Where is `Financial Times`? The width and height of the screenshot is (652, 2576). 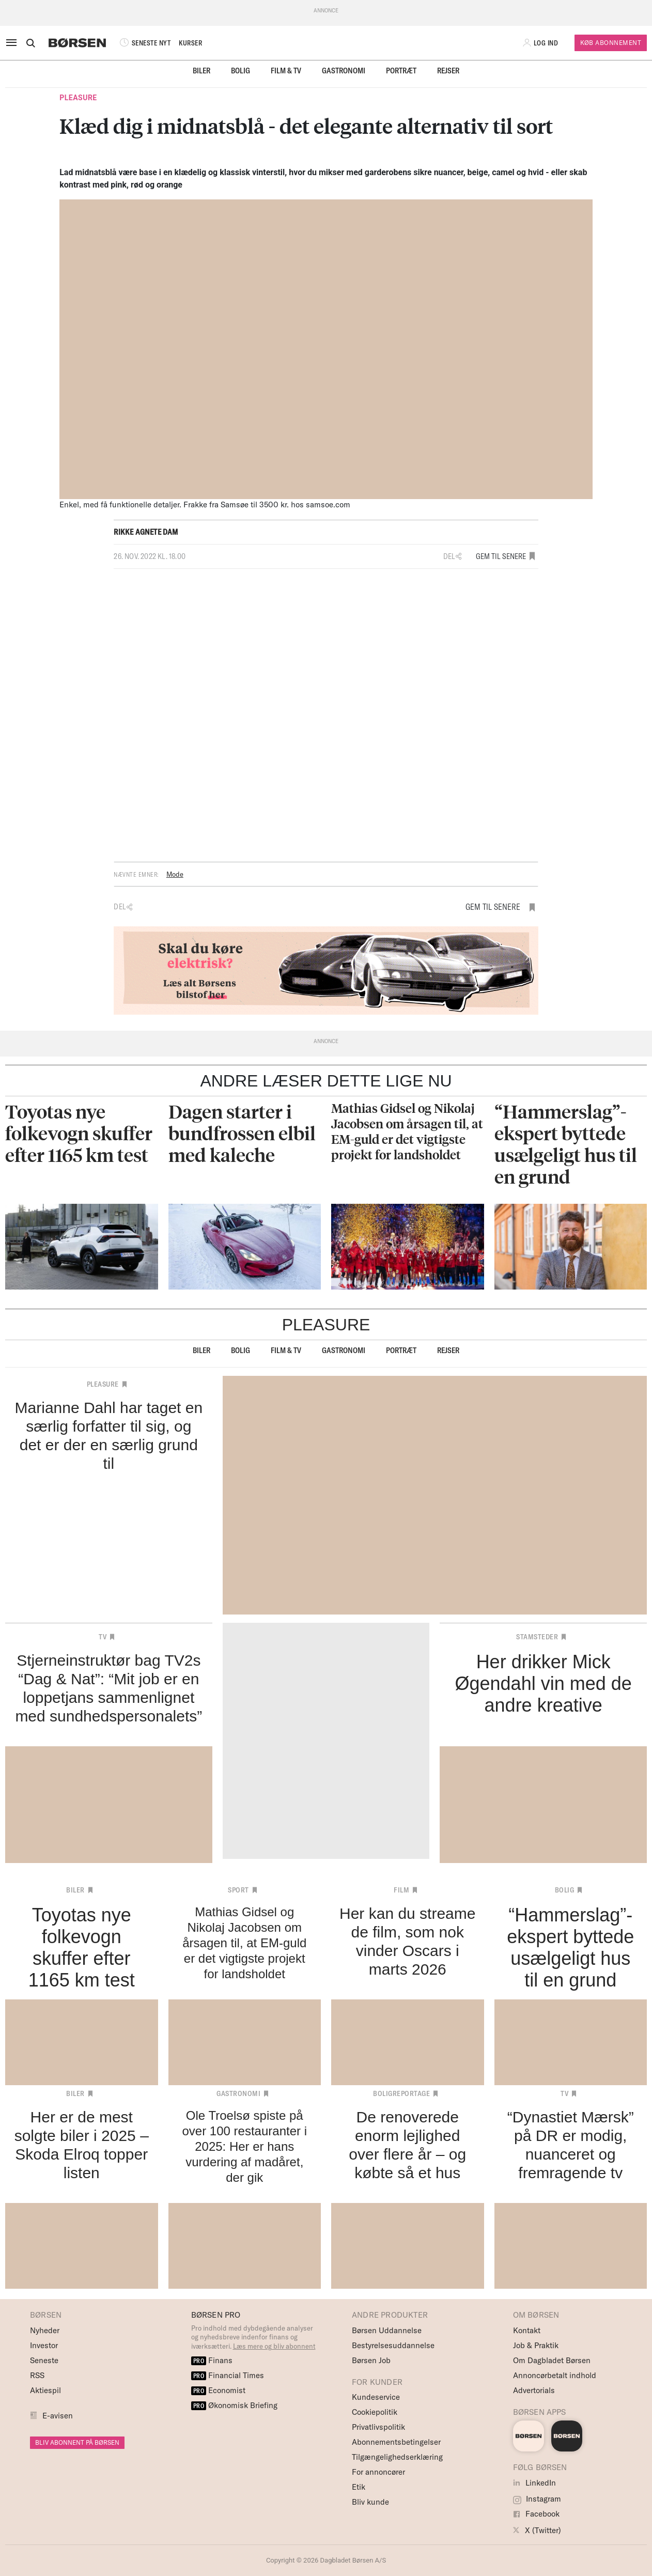 Financial Times is located at coordinates (228, 2375).